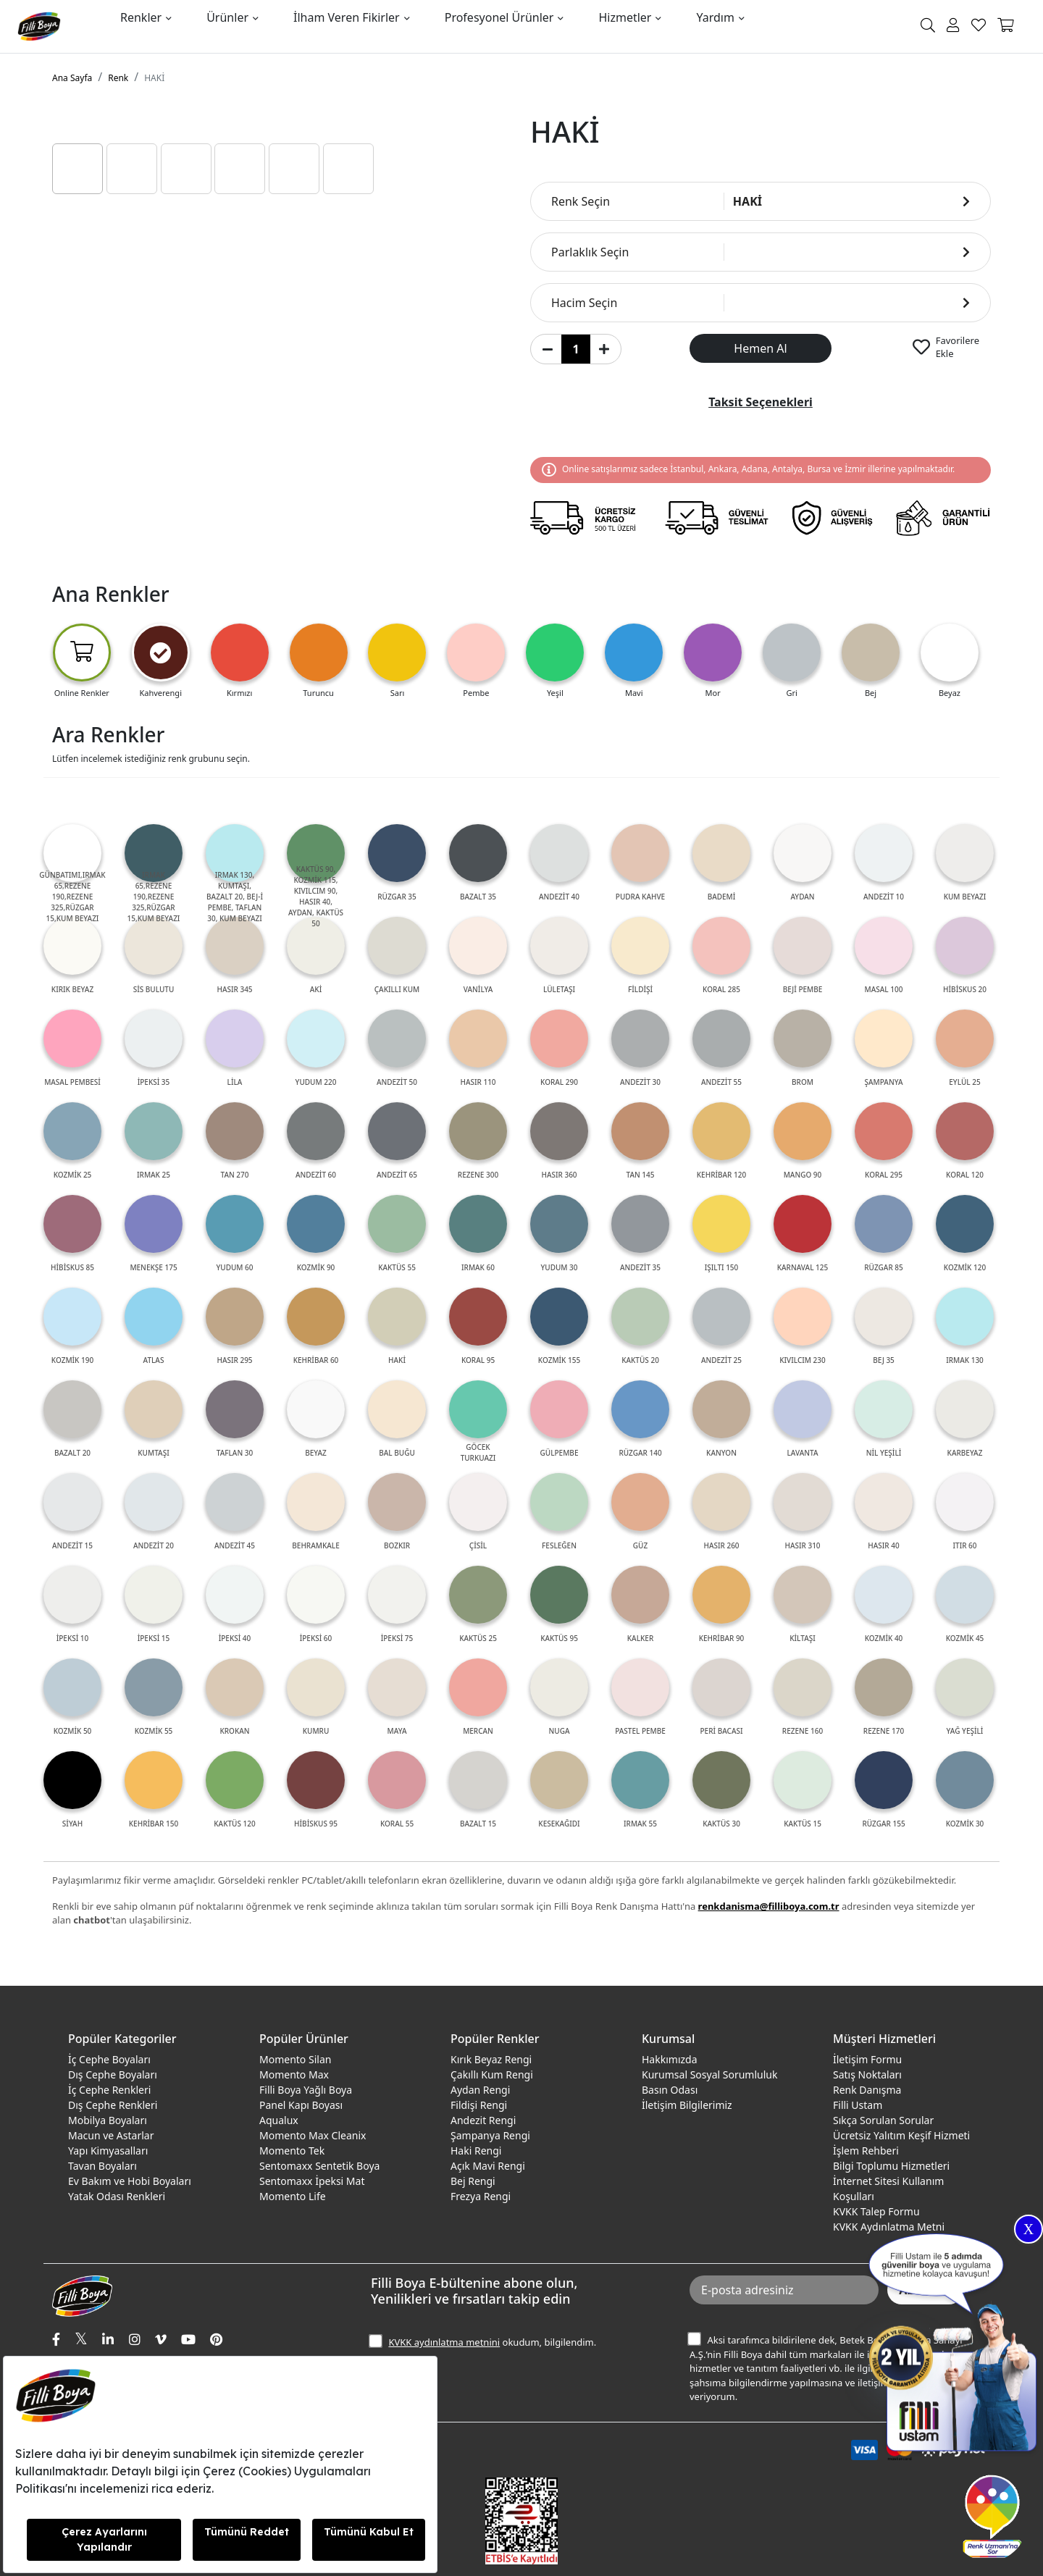 The width and height of the screenshot is (1043, 2576). Describe the element at coordinates (154, 78) in the screenshot. I see `HAKİ` at that location.